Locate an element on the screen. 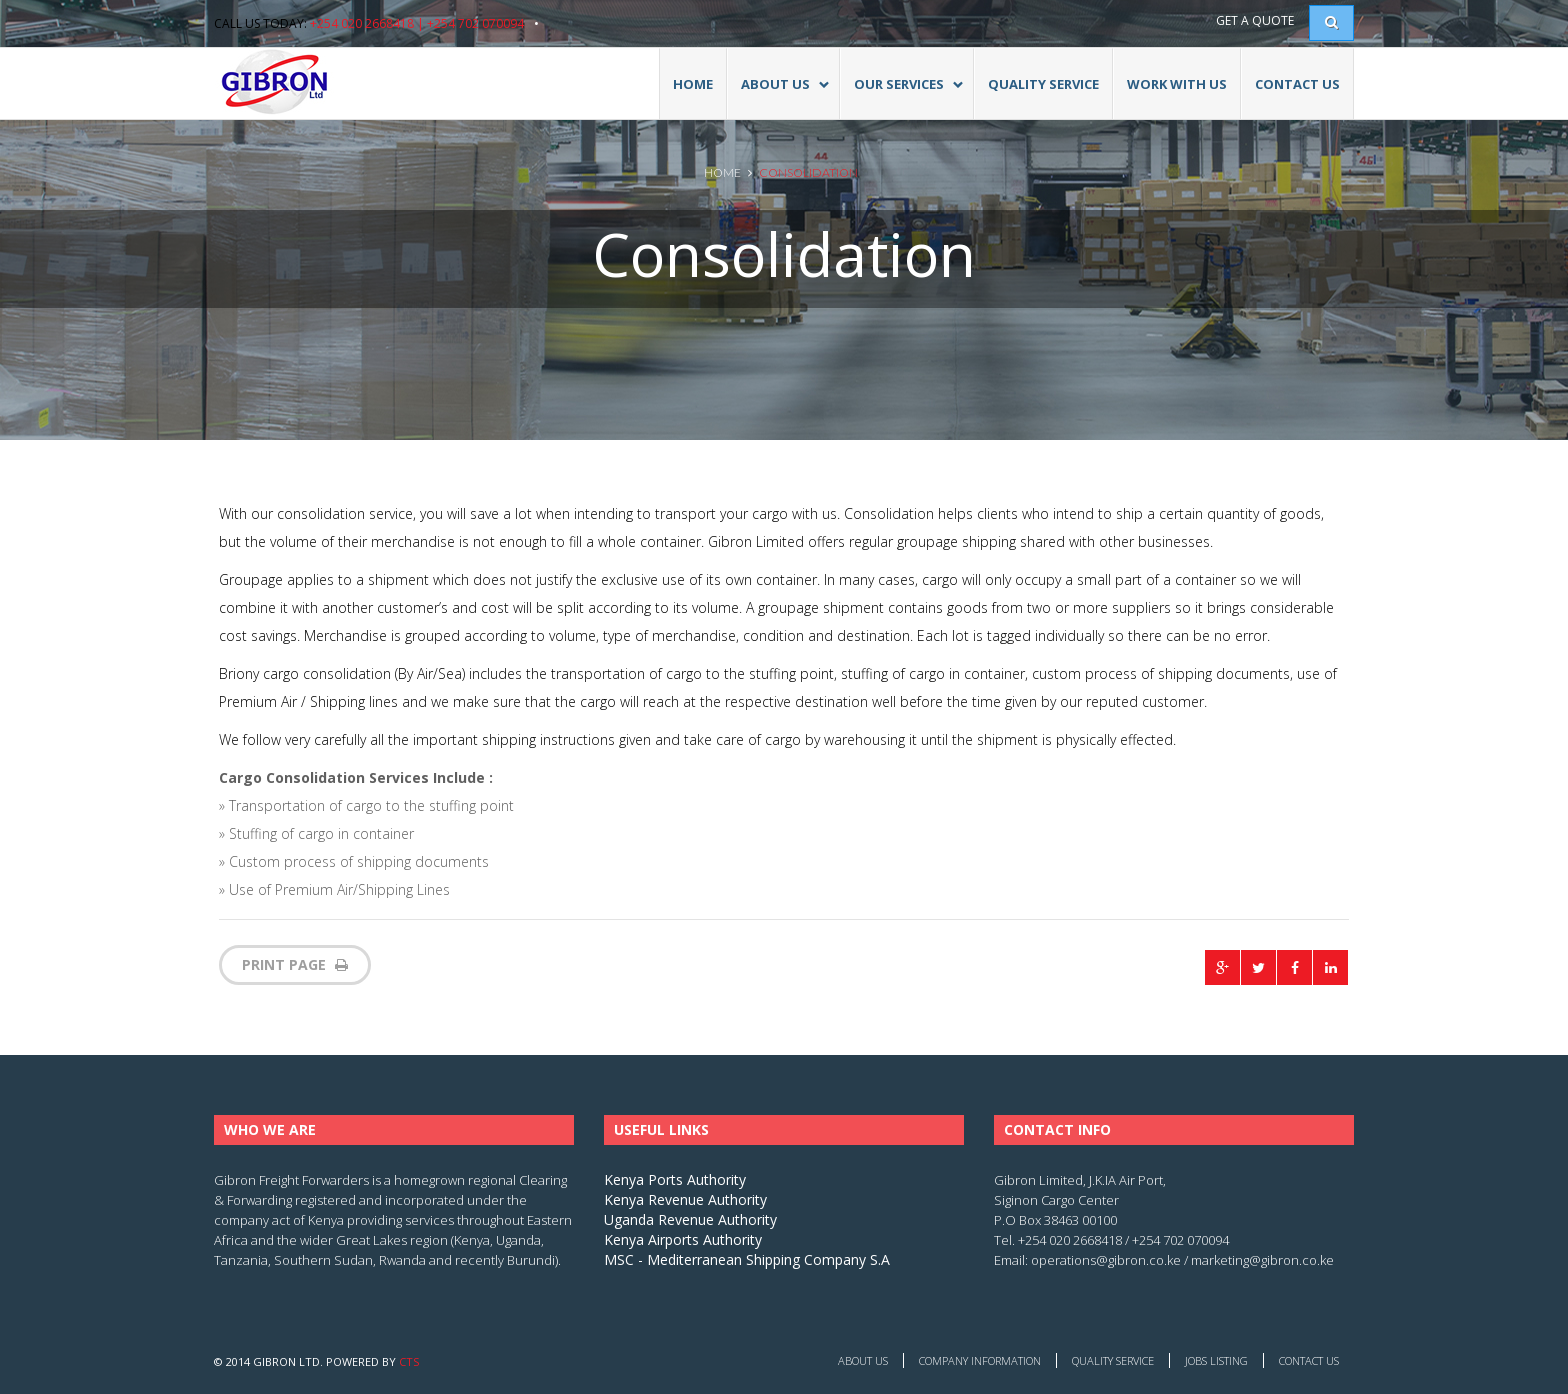  print page is located at coordinates (295, 964).